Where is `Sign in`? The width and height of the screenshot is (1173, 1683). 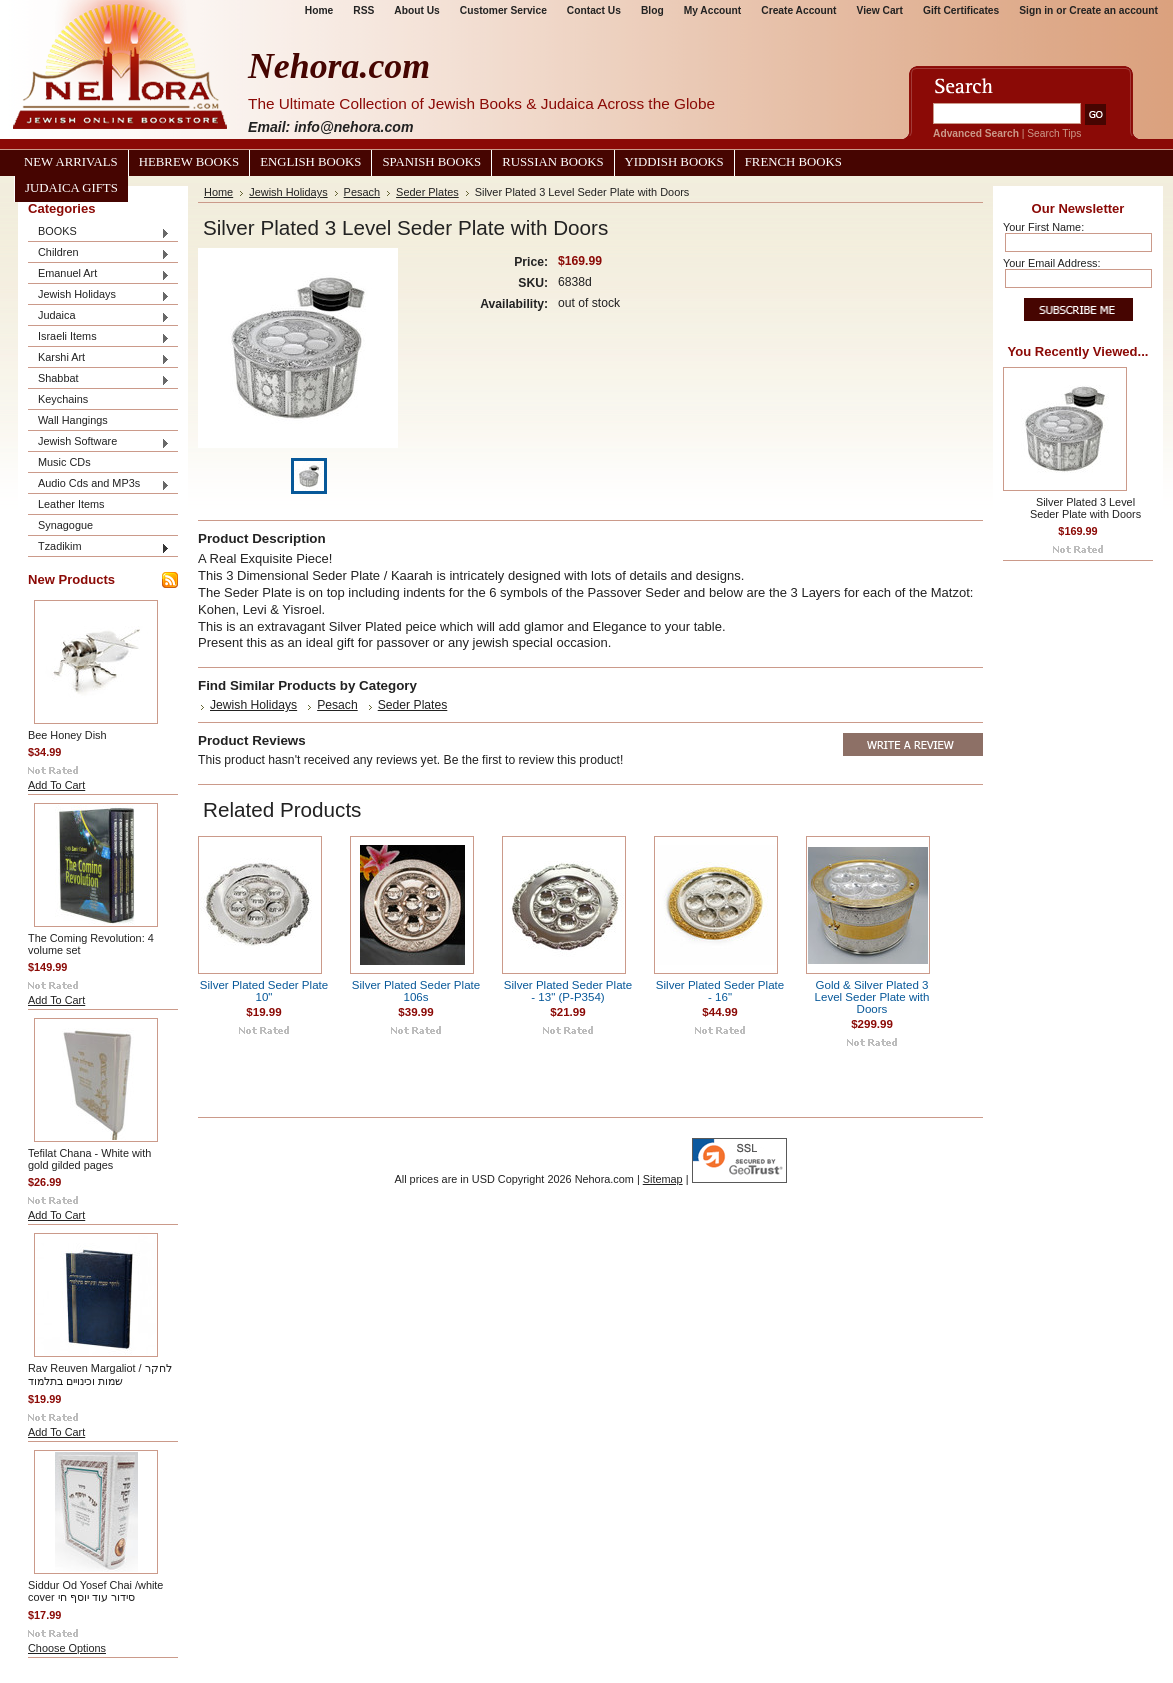
Sign in is located at coordinates (1036, 10).